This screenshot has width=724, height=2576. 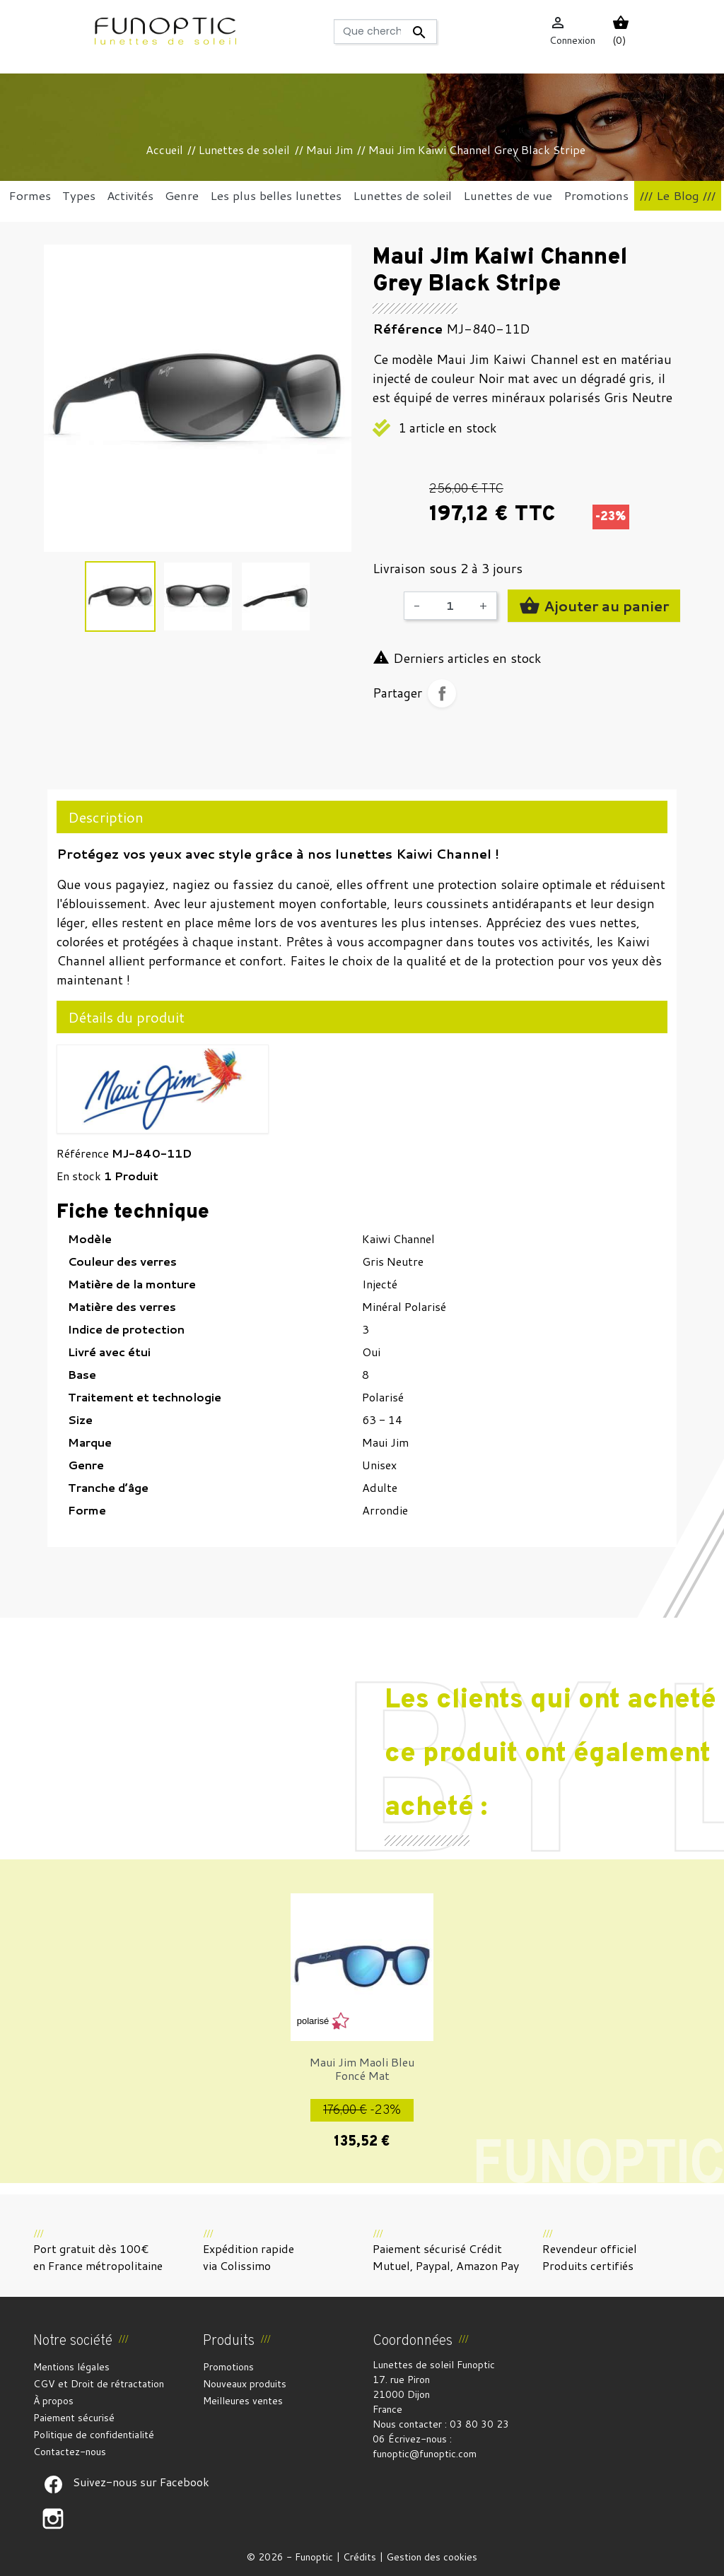 I want to click on Contactez-nous, so click(x=69, y=2452).